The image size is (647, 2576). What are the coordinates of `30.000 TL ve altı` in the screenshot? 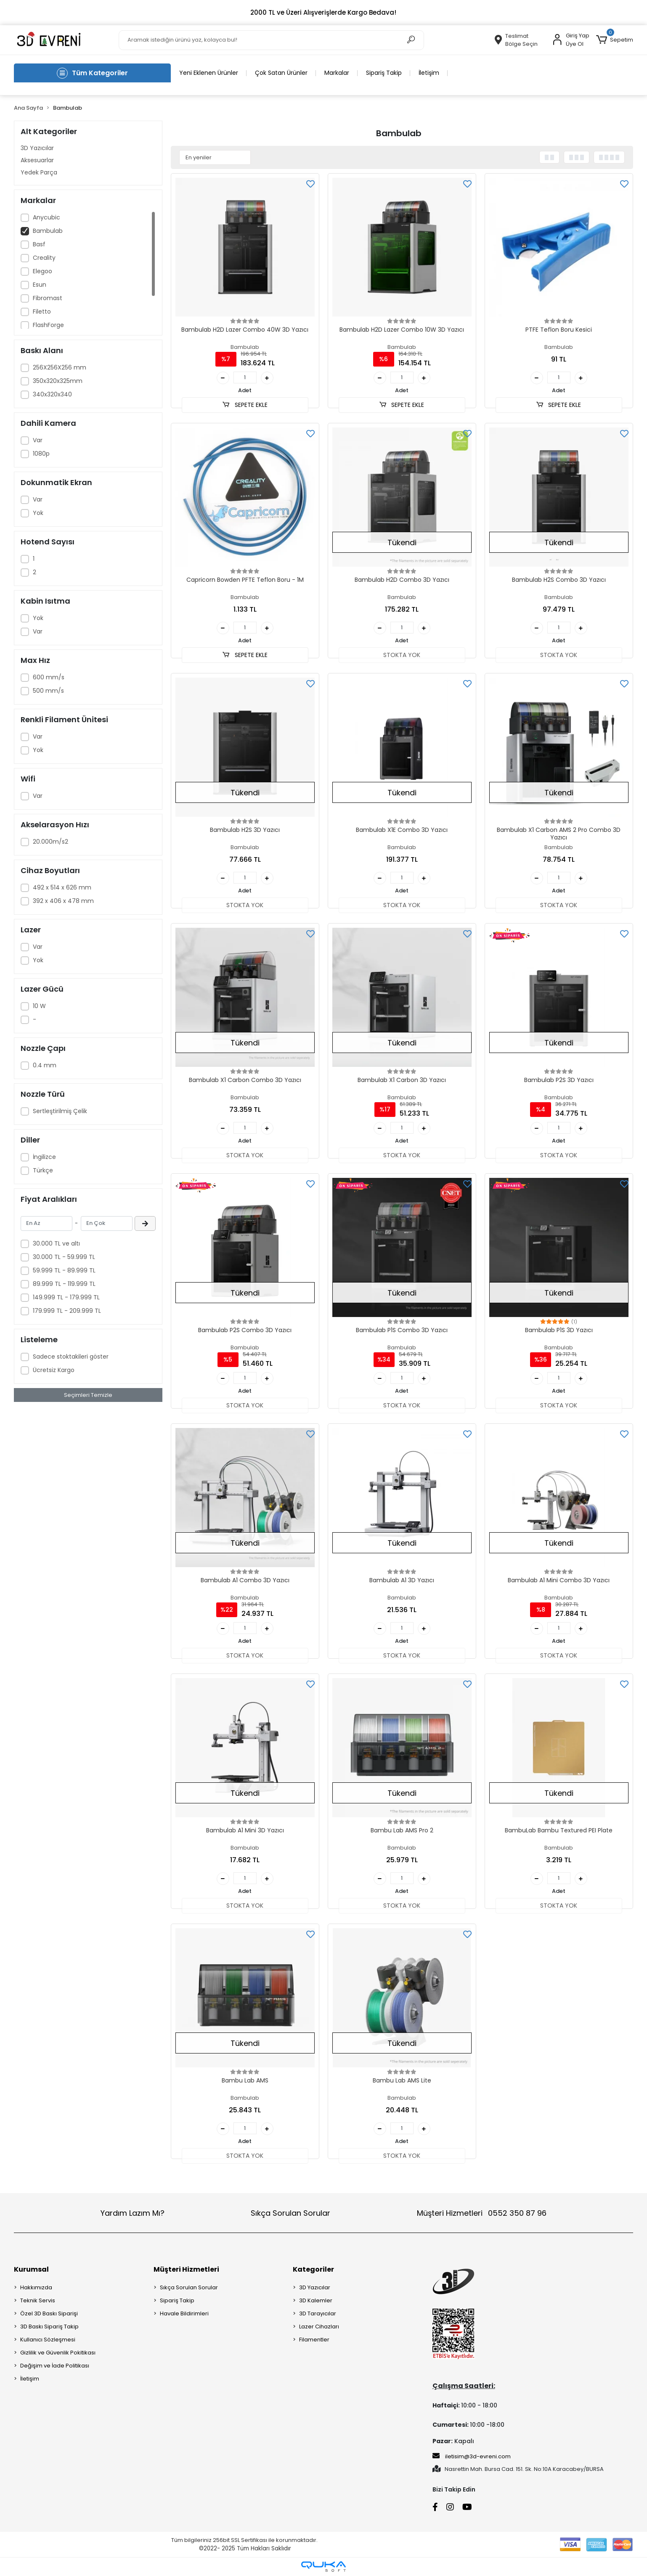 It's located at (56, 1243).